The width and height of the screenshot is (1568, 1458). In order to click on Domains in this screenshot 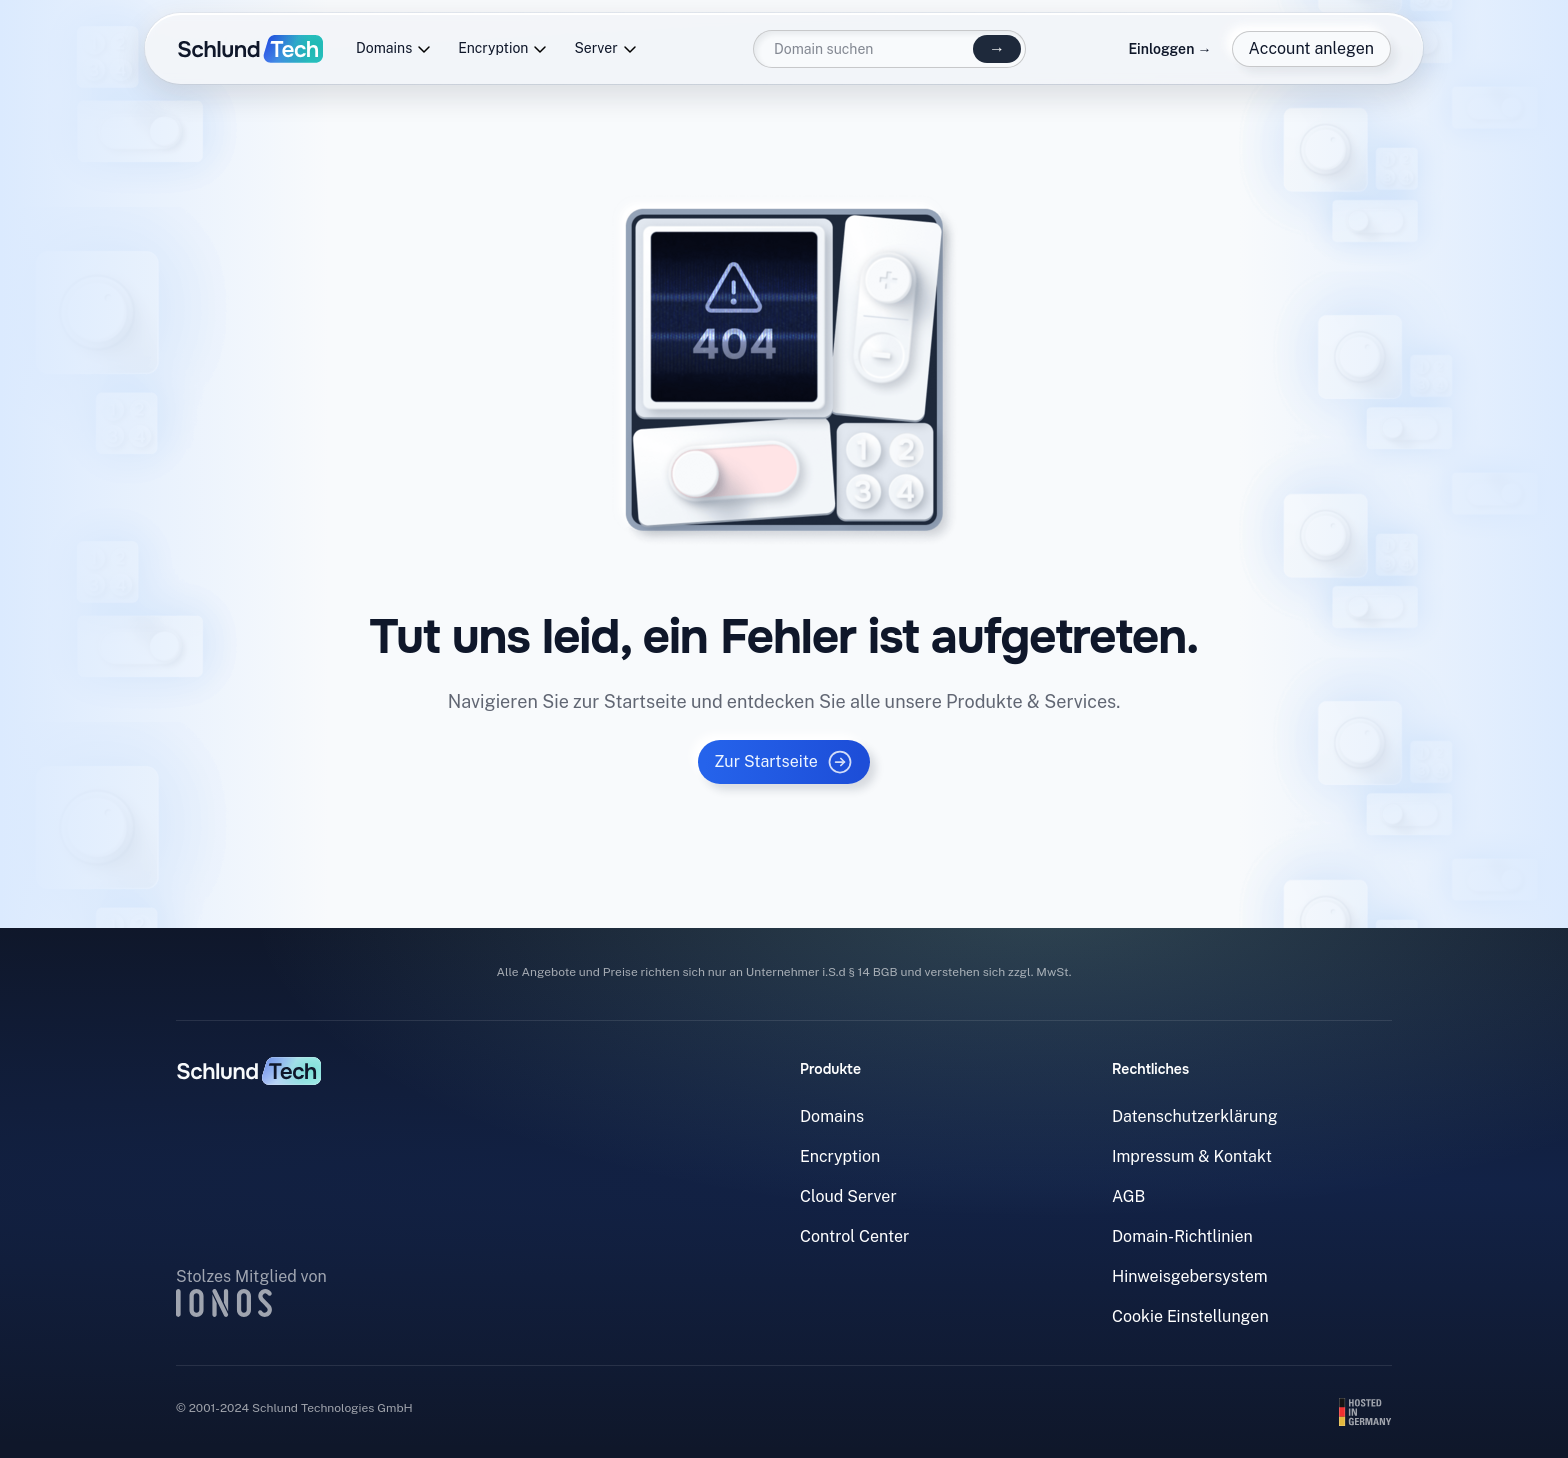, I will do `click(394, 48)`.